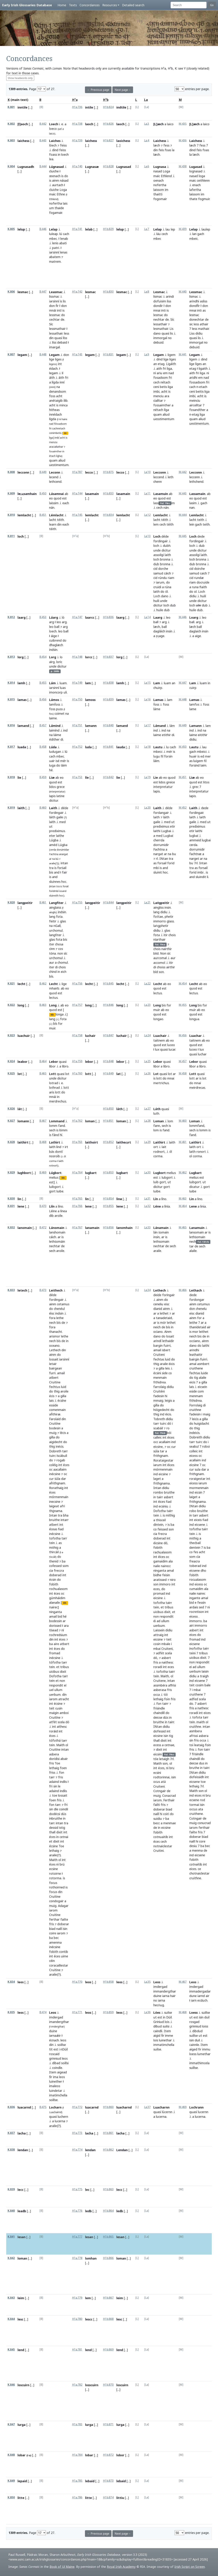  Describe the element at coordinates (56, 1488) in the screenshot. I see `Rorathaig` at that location.